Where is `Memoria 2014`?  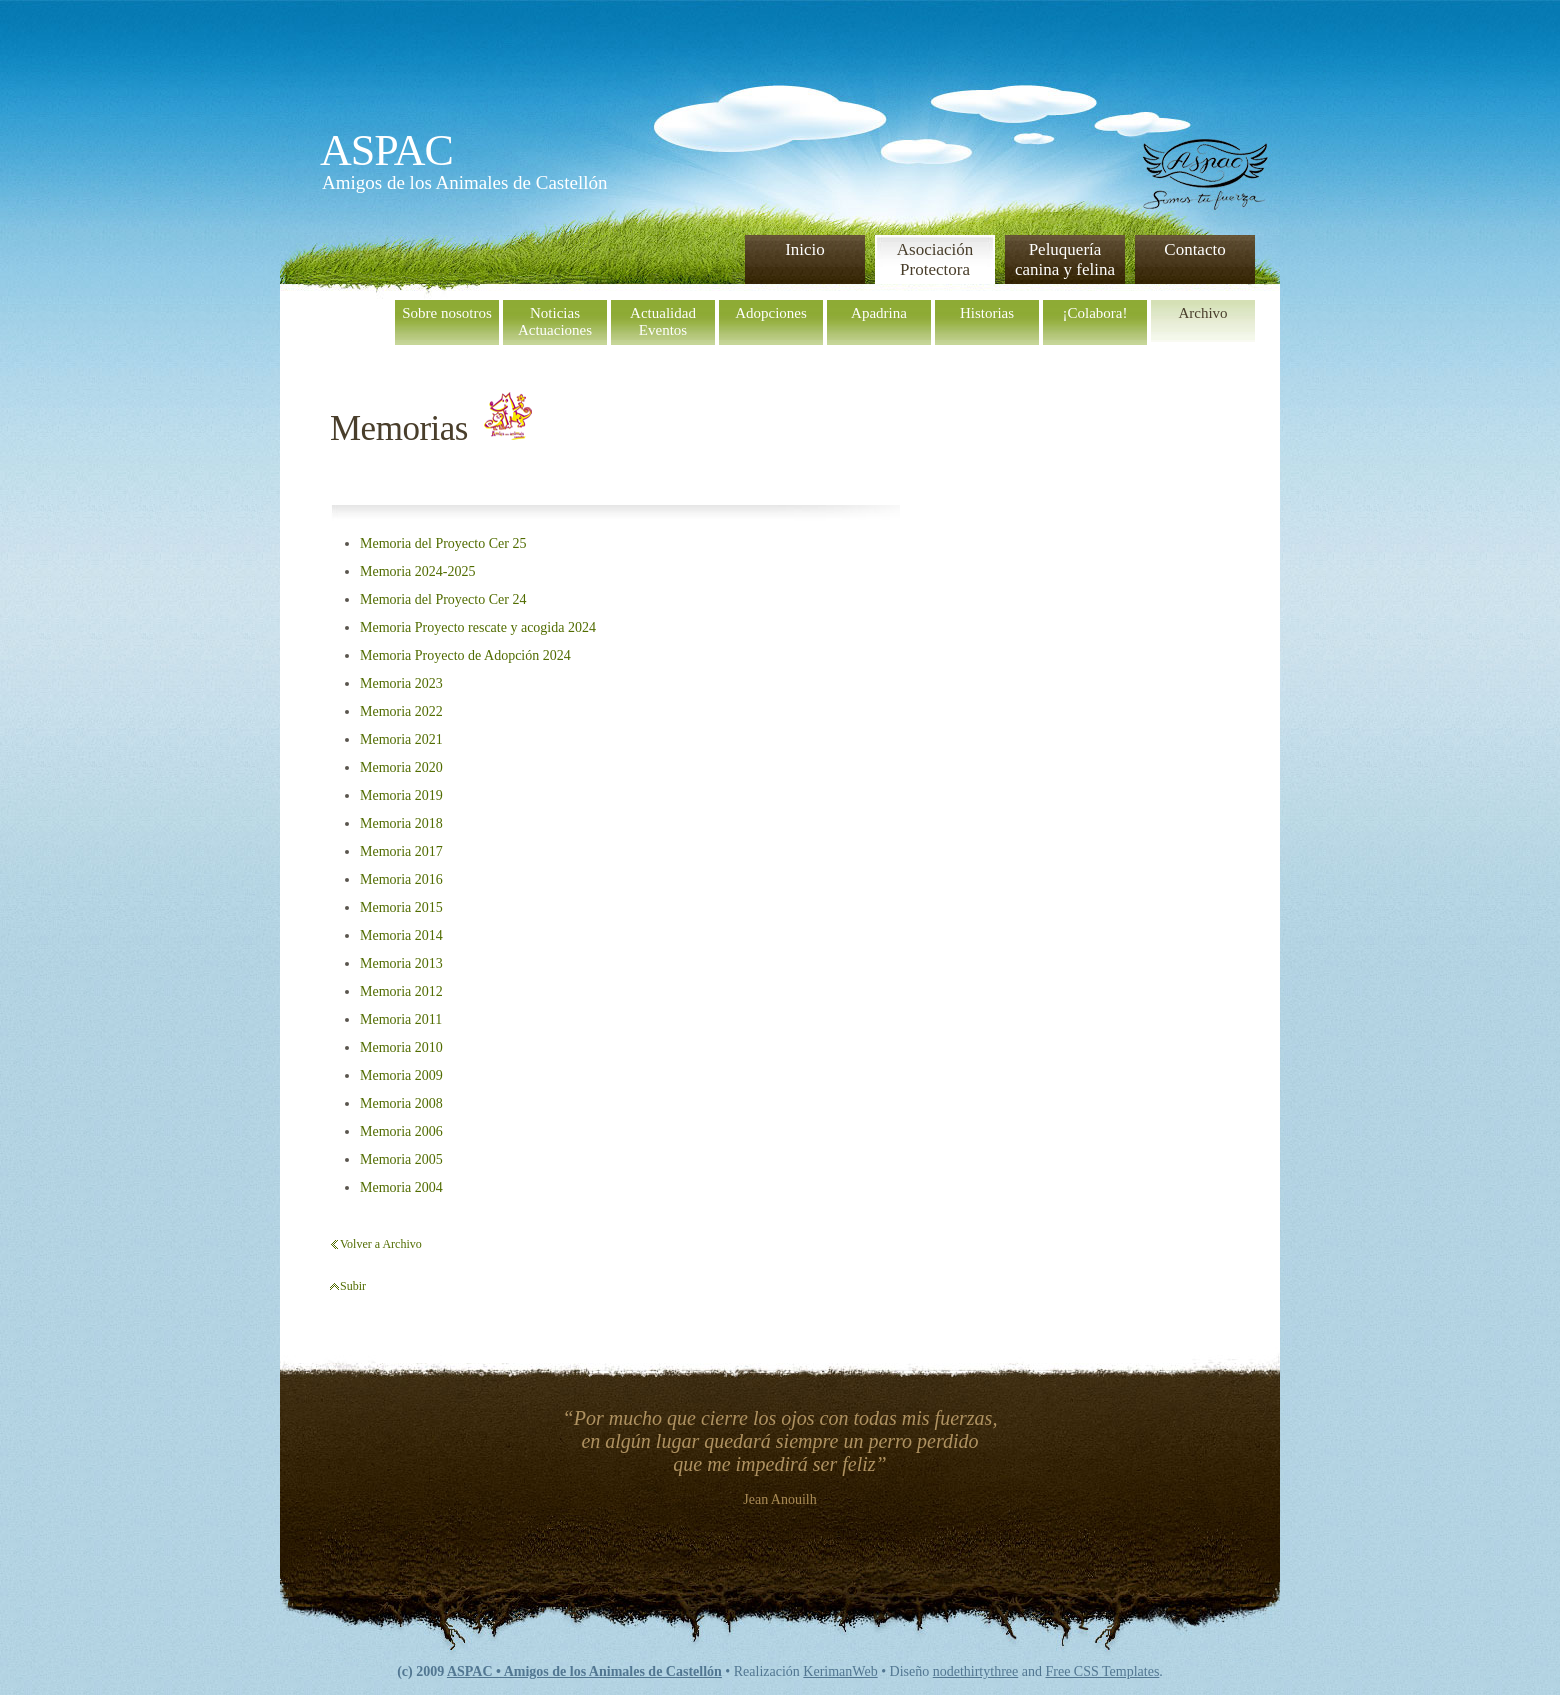
Memoria 2014 is located at coordinates (401, 935).